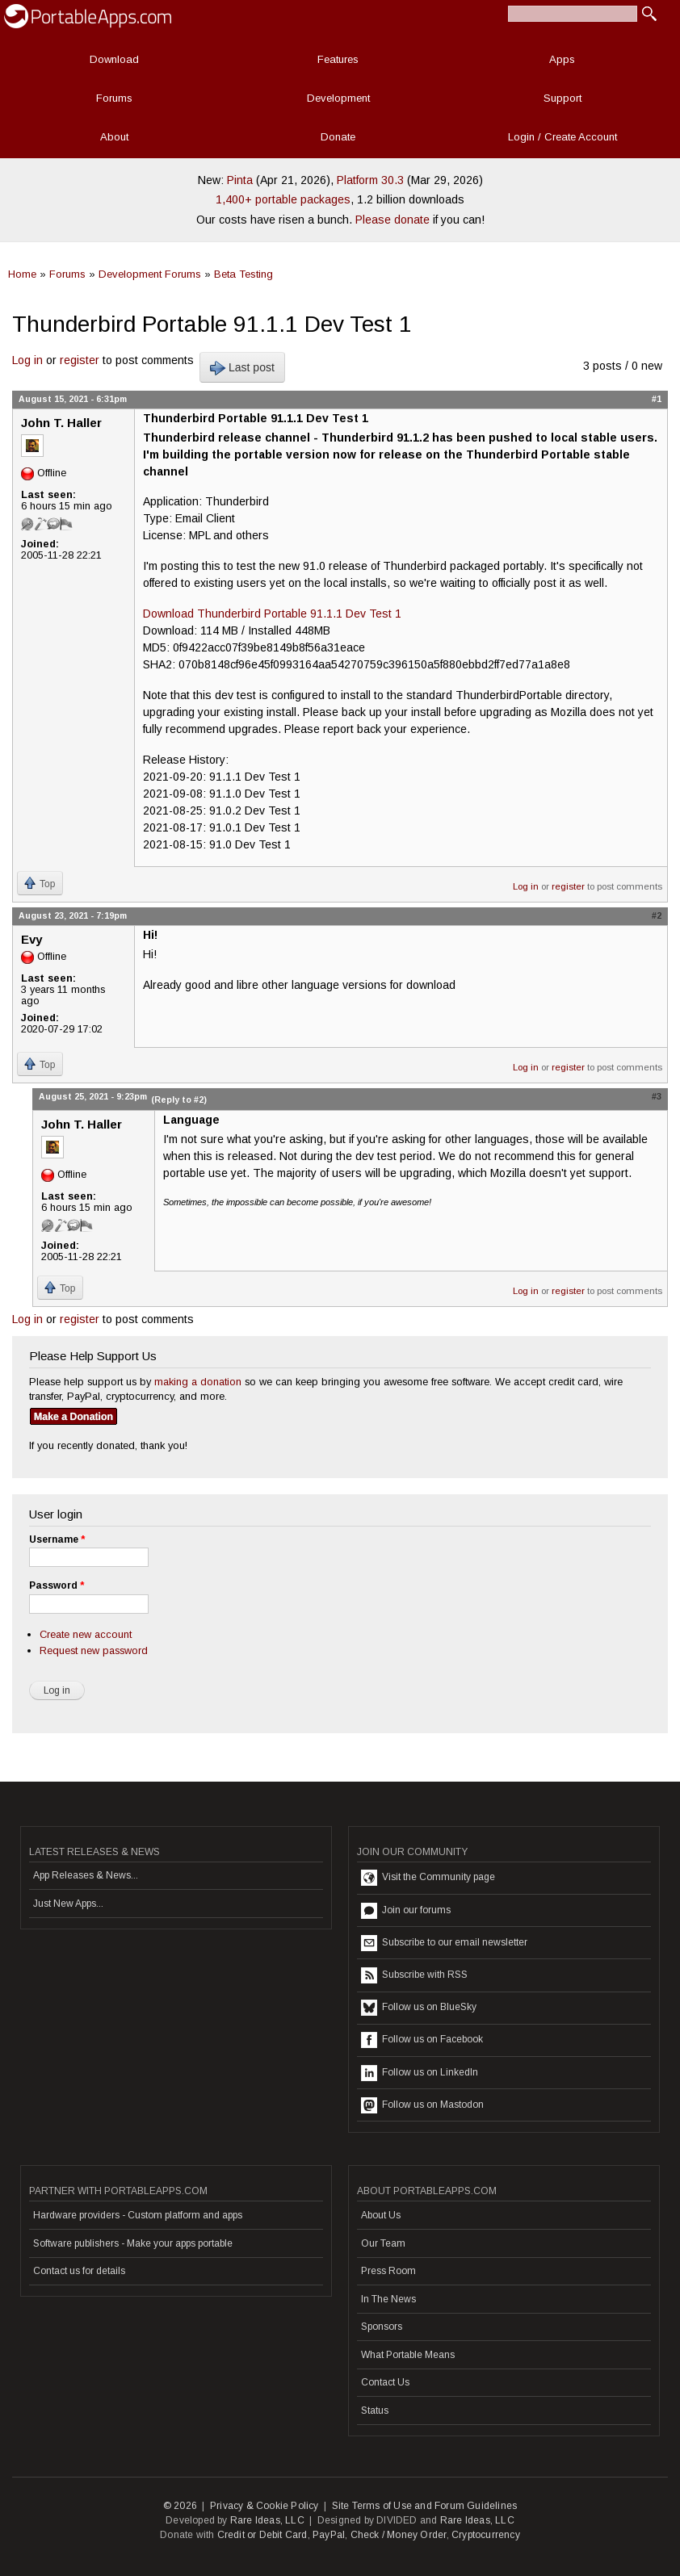 The image size is (680, 2576). Describe the element at coordinates (22, 274) in the screenshot. I see `Home` at that location.